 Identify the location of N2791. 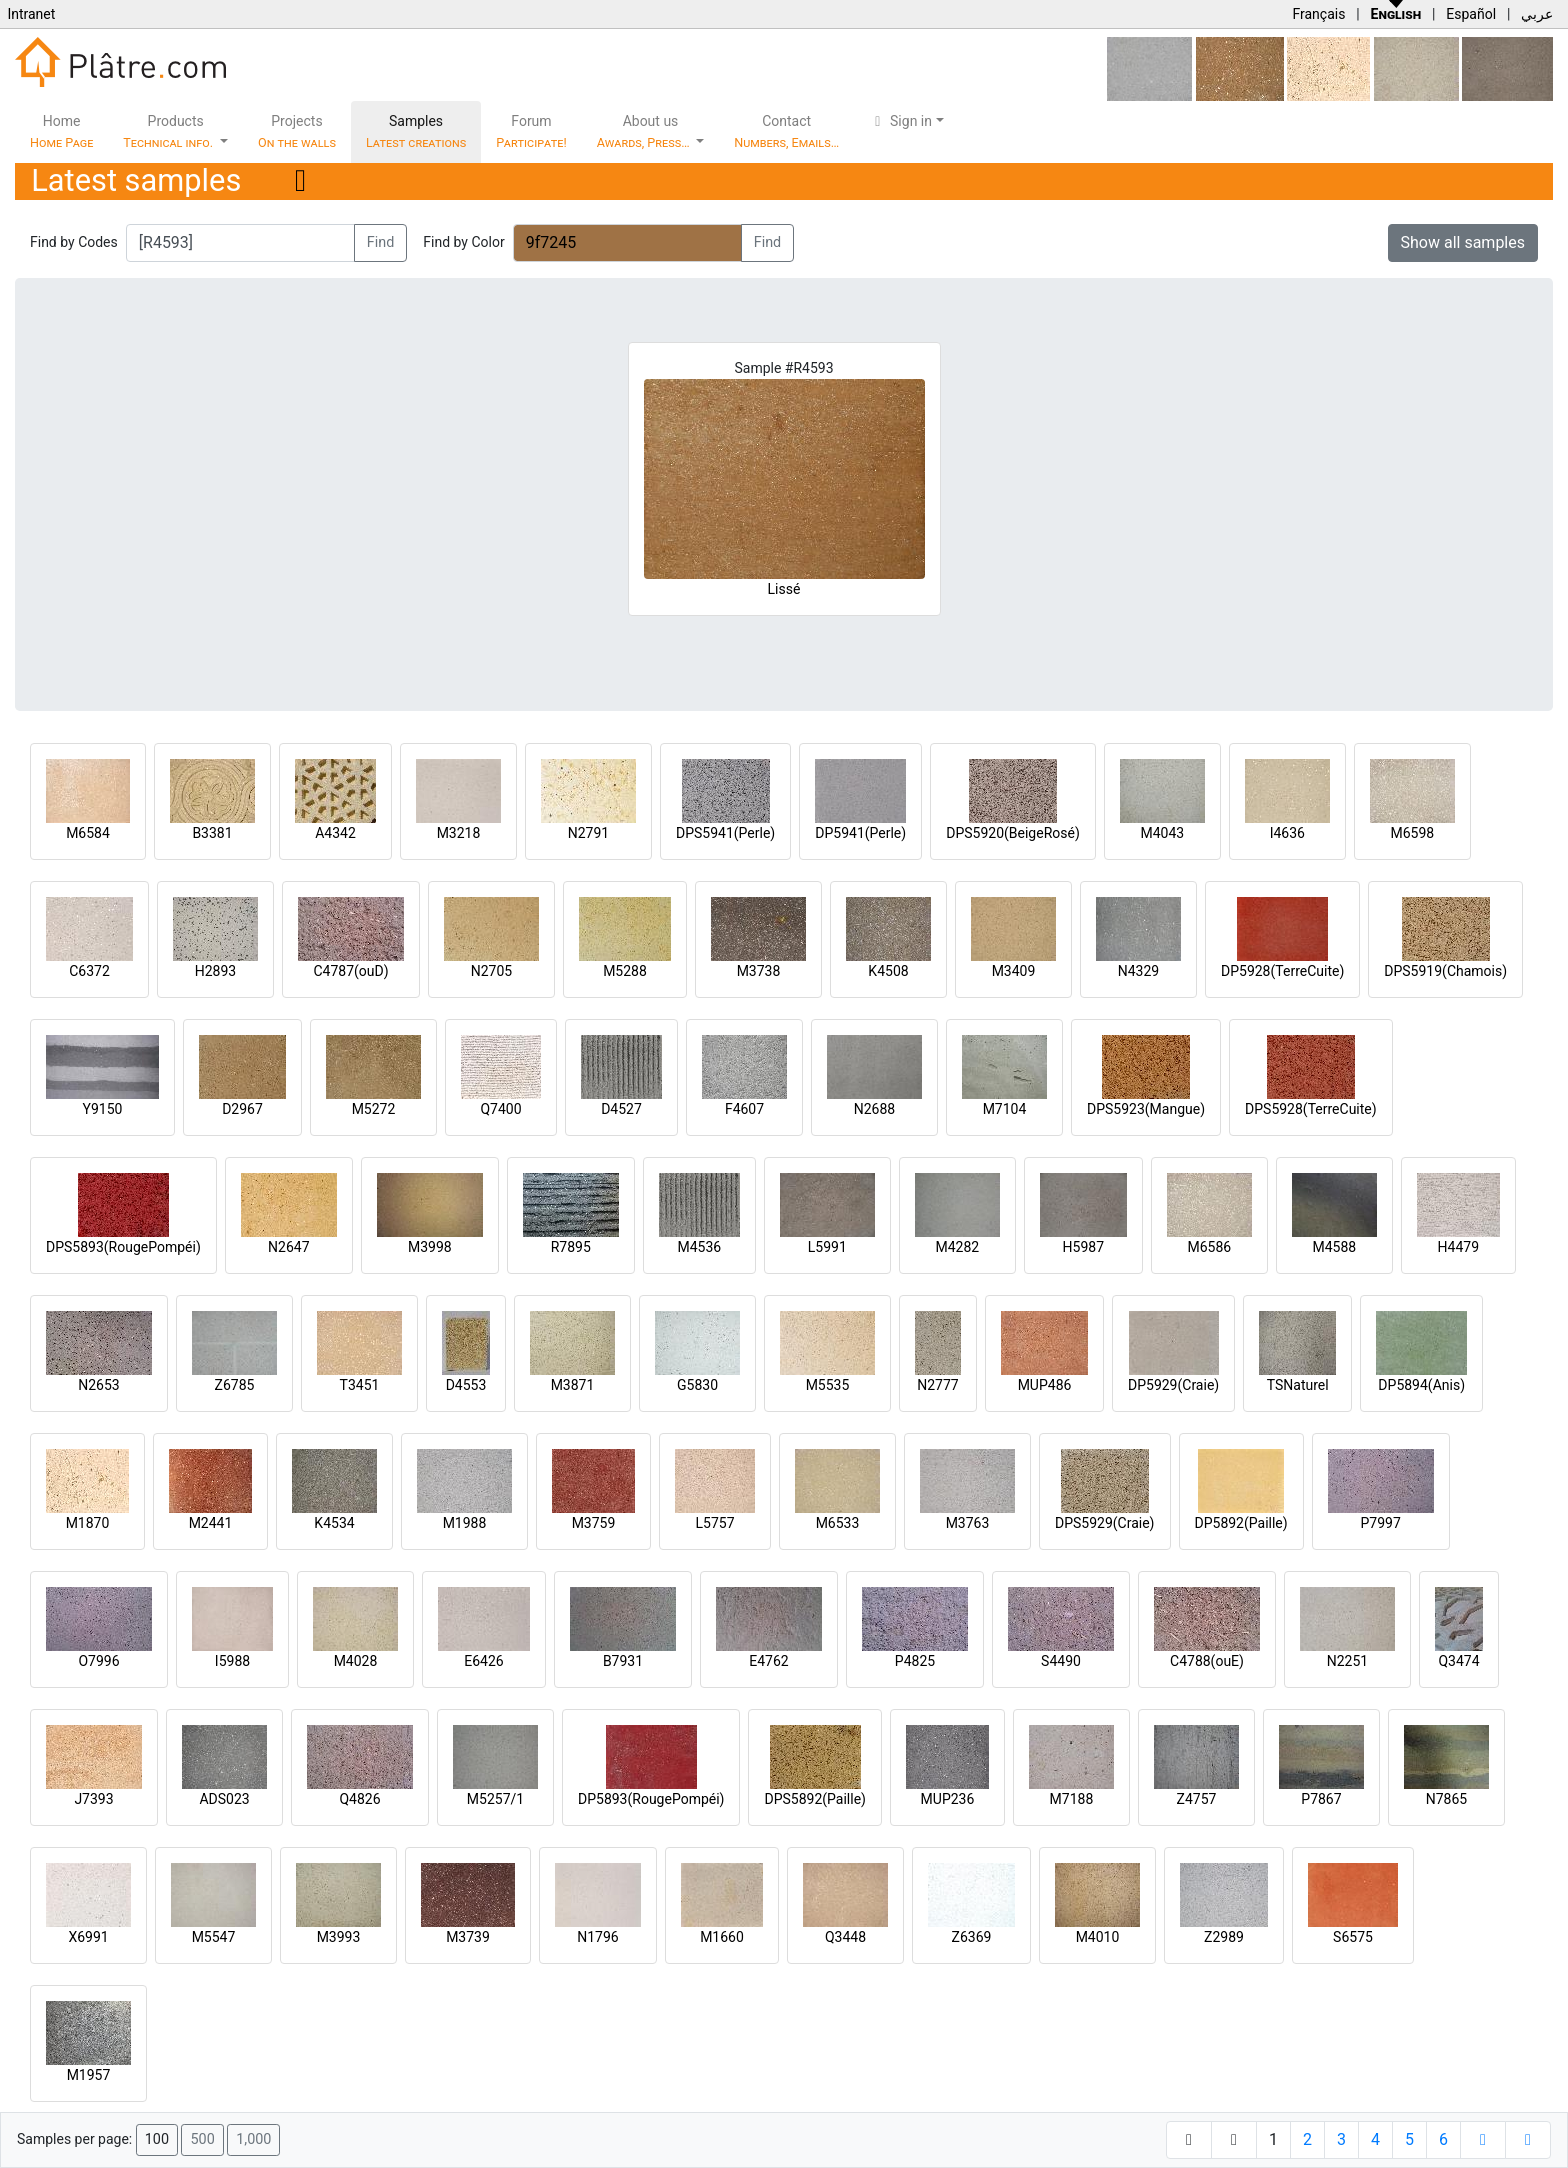
(588, 833).